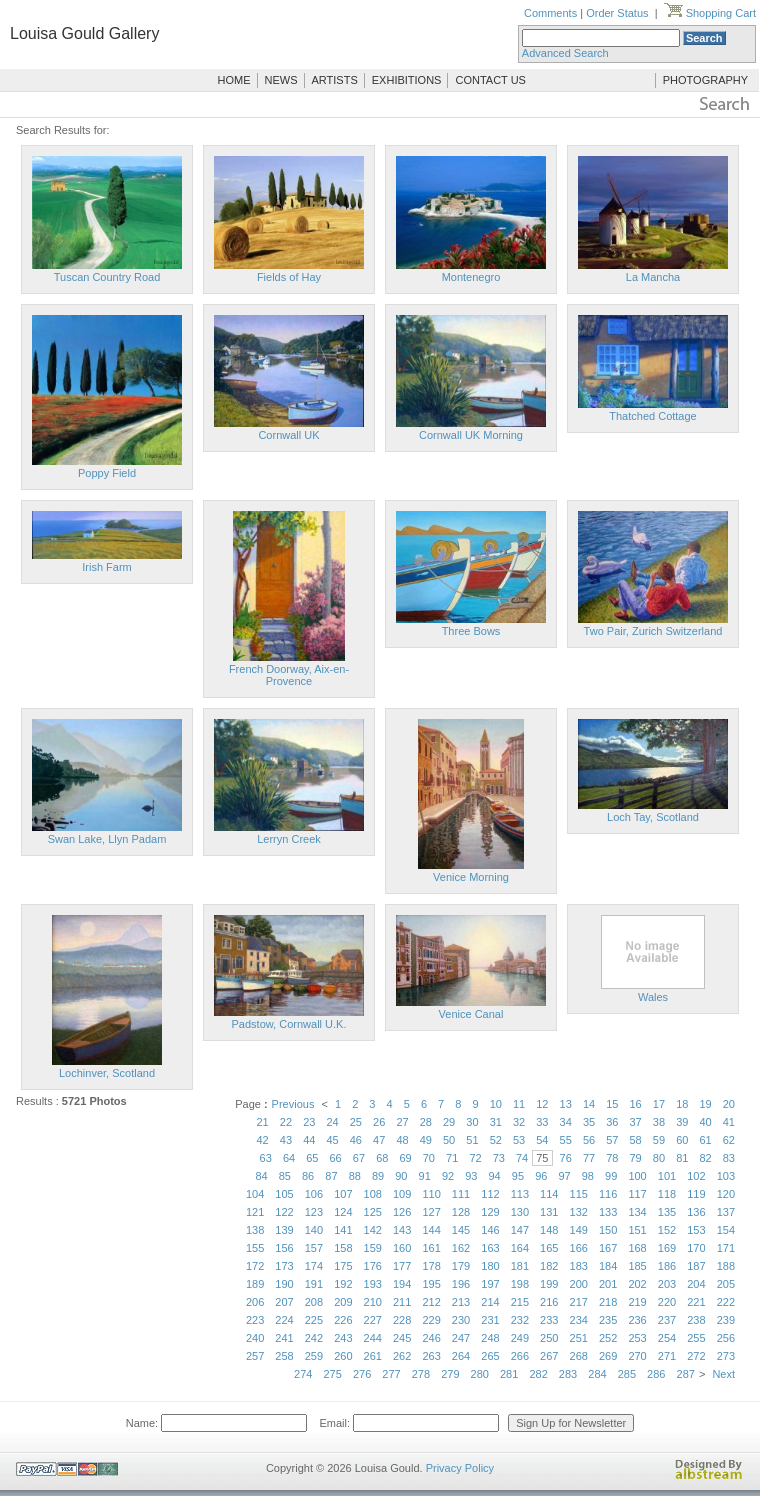 The image size is (760, 1496). What do you see at coordinates (726, 1194) in the screenshot?
I see `120` at bounding box center [726, 1194].